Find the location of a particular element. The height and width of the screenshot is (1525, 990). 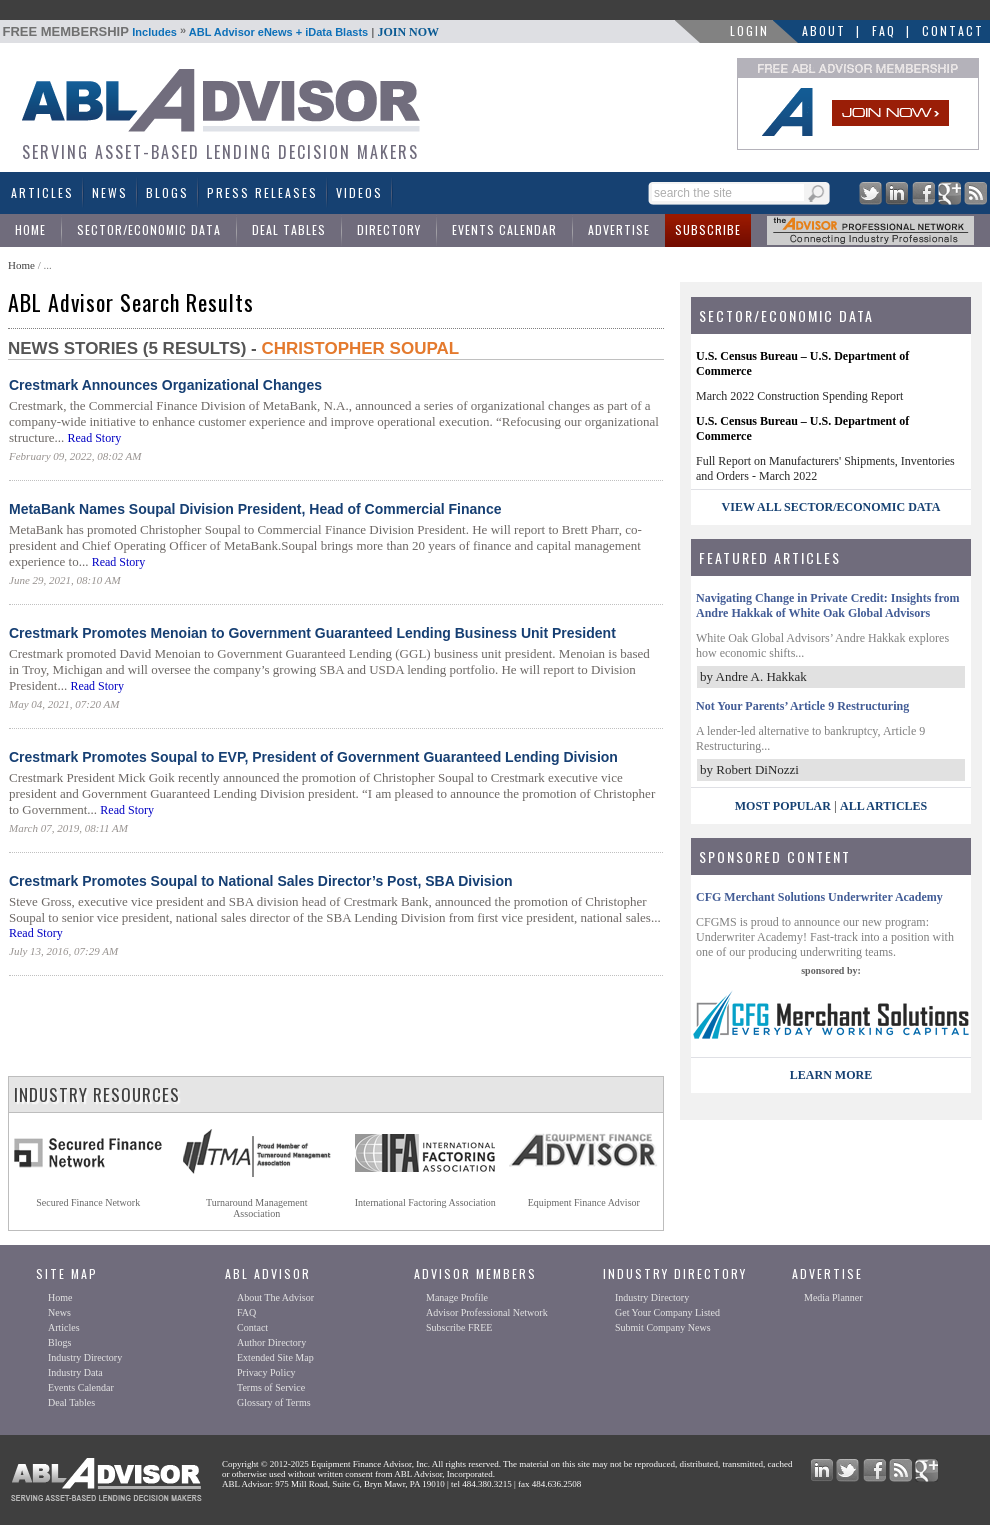

Not Your Parents’ Article 9 Restructuring is located at coordinates (802, 706).